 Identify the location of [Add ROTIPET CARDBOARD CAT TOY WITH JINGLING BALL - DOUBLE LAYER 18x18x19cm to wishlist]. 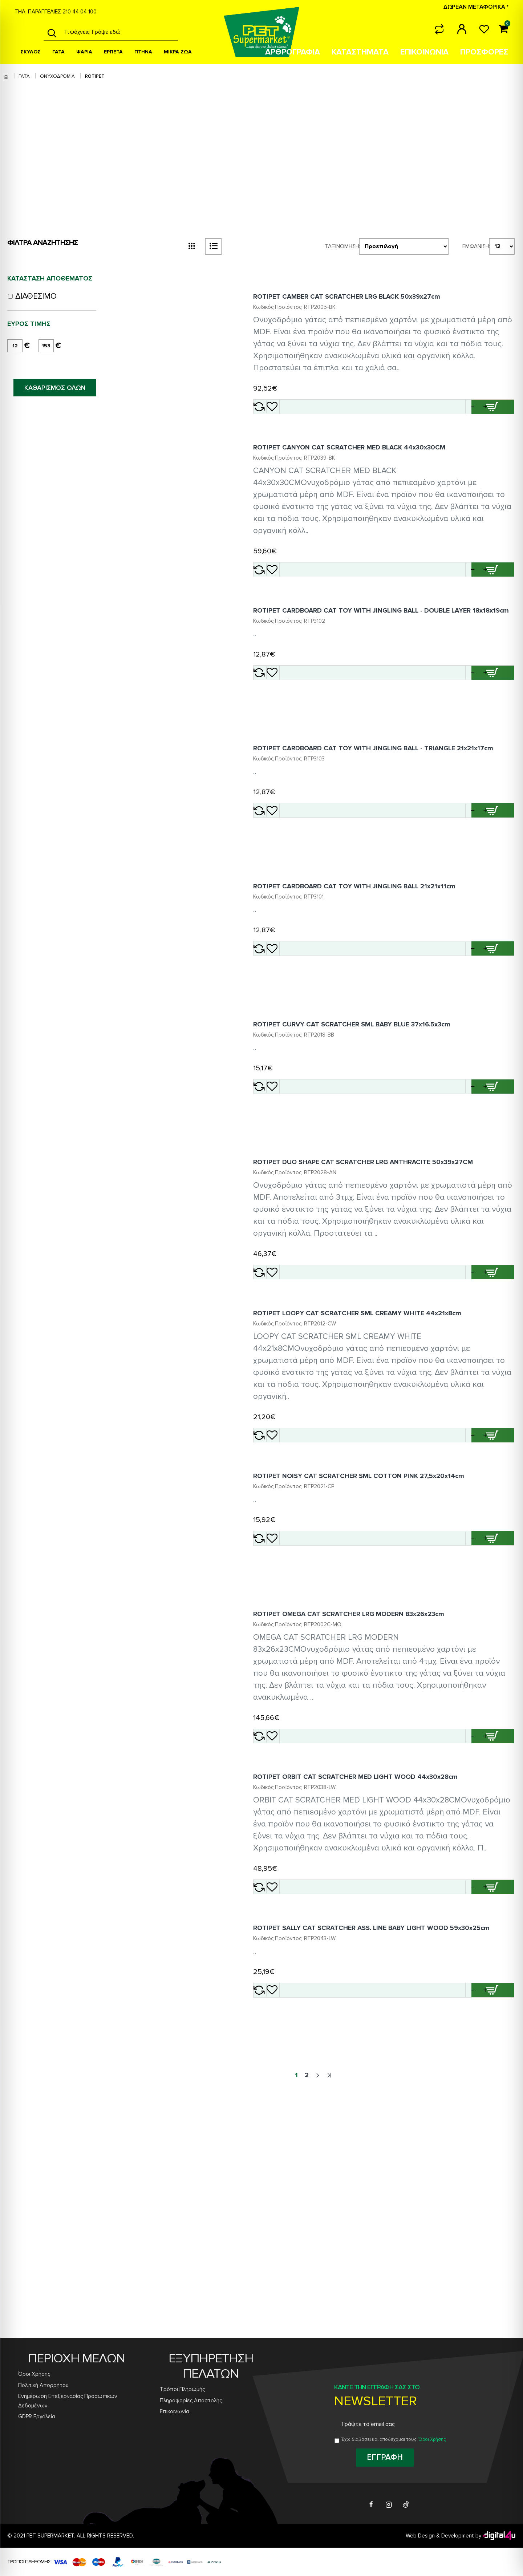
(298, 728).